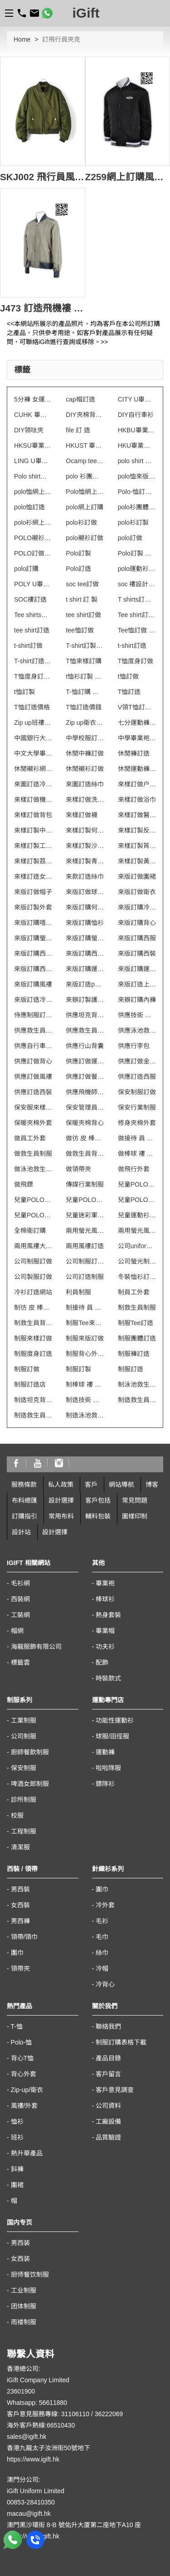  What do you see at coordinates (22, 39) in the screenshot?
I see `Home` at bounding box center [22, 39].